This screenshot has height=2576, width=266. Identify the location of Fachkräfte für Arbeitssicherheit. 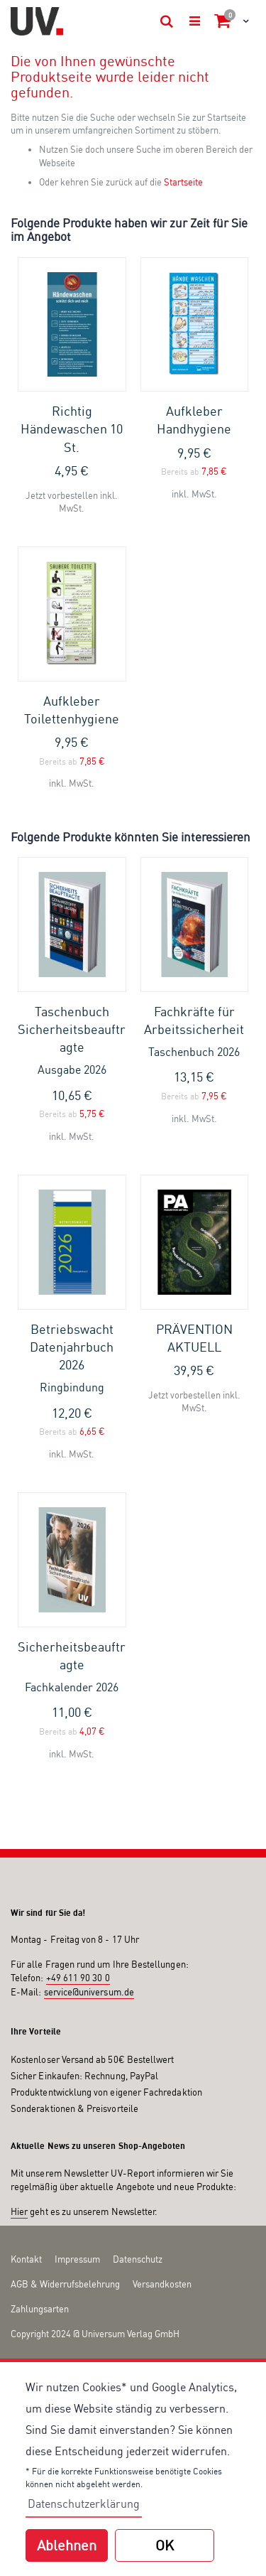
(194, 1031).